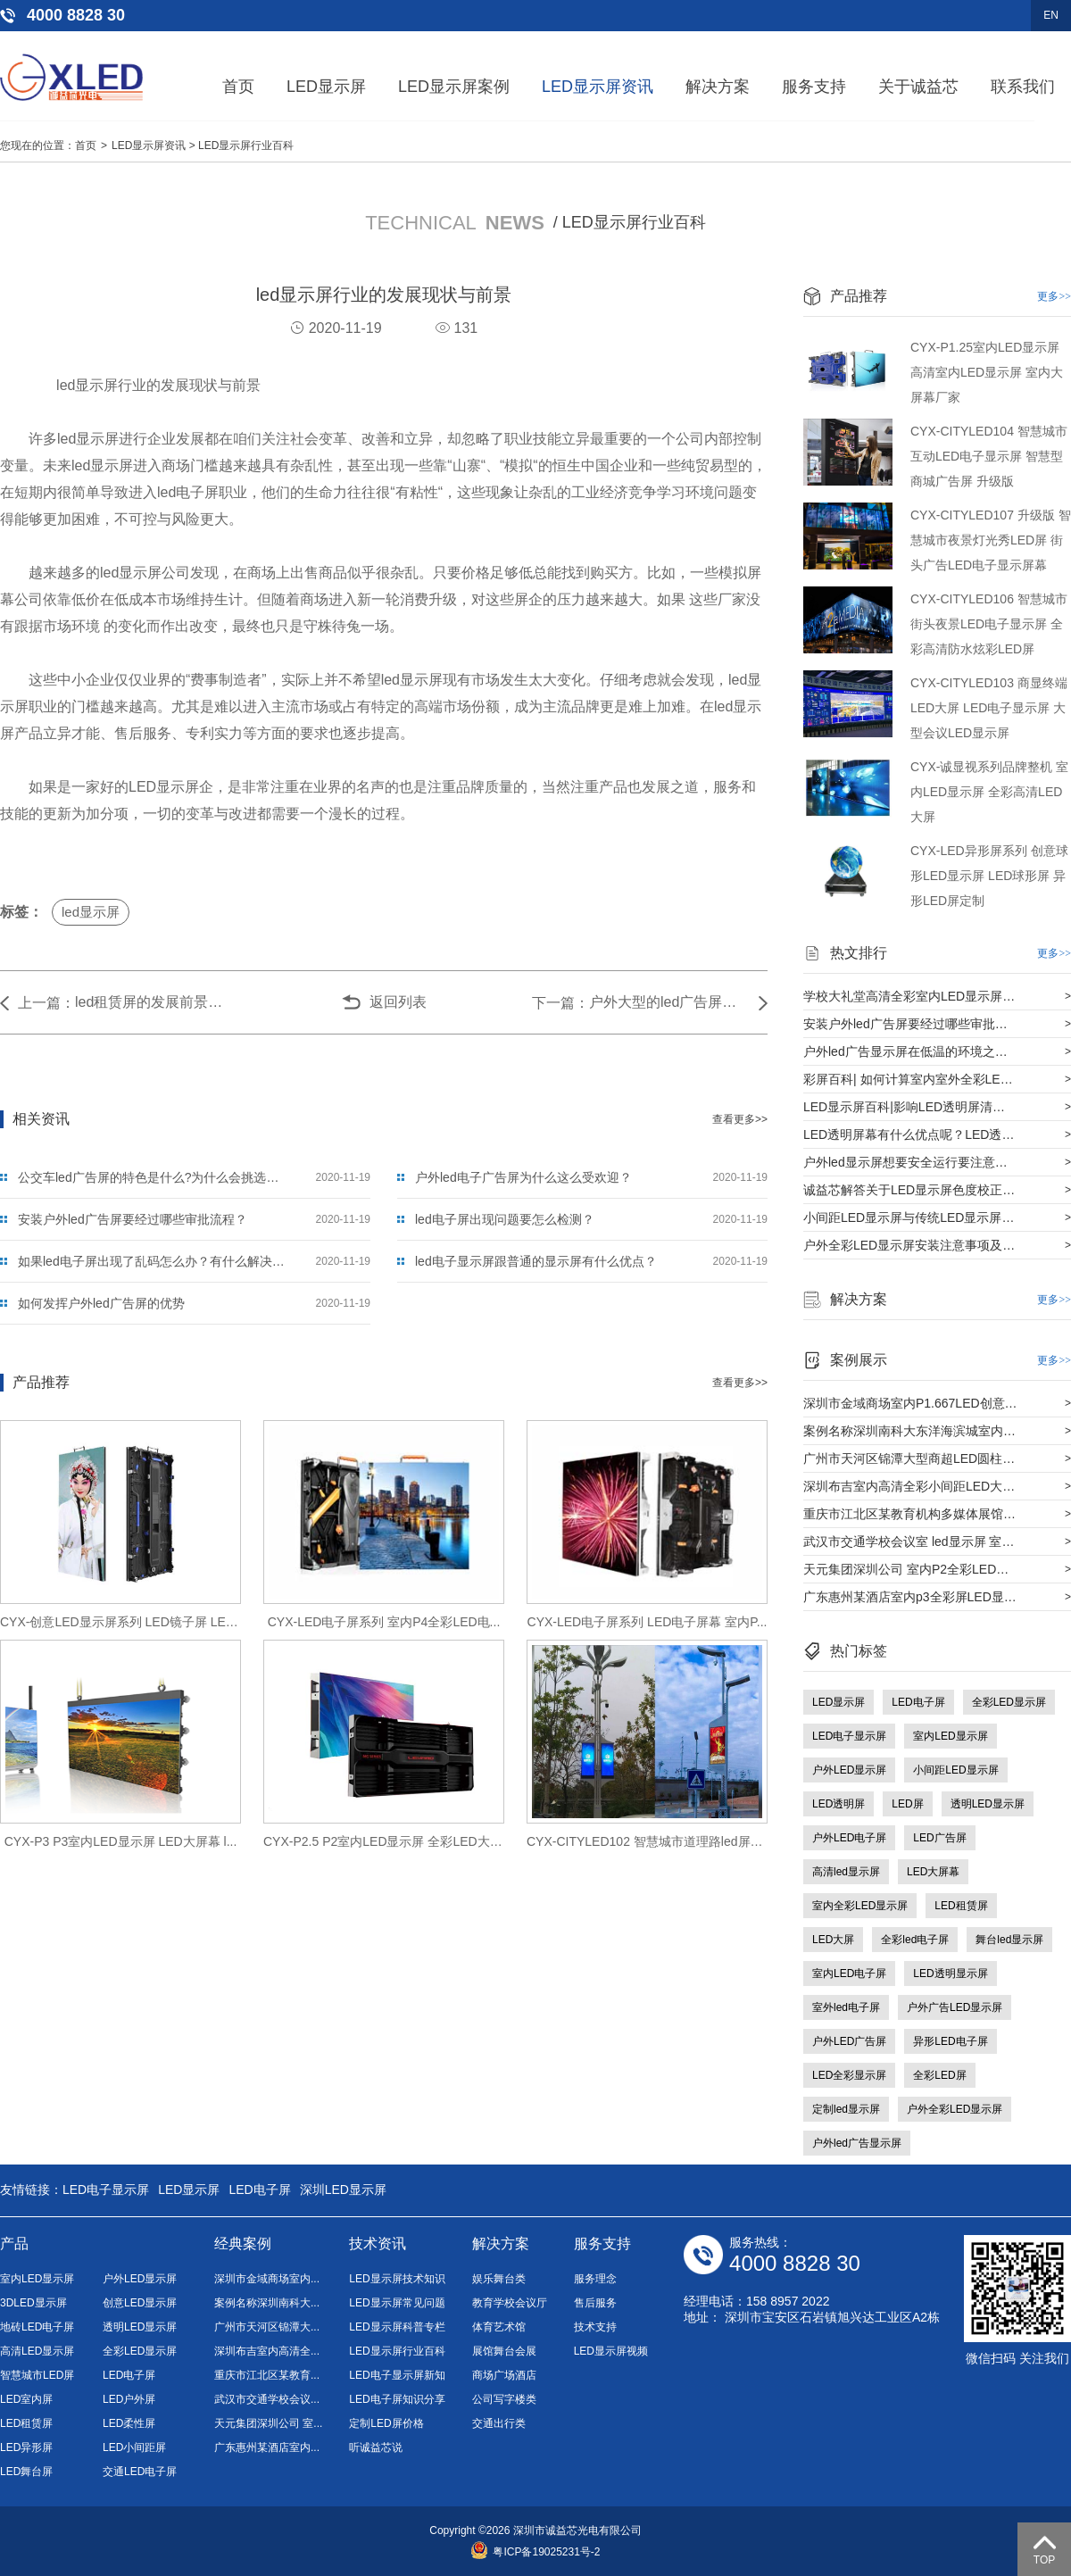 The height and width of the screenshot is (2576, 1071). I want to click on LED显示屏视频, so click(611, 2351).